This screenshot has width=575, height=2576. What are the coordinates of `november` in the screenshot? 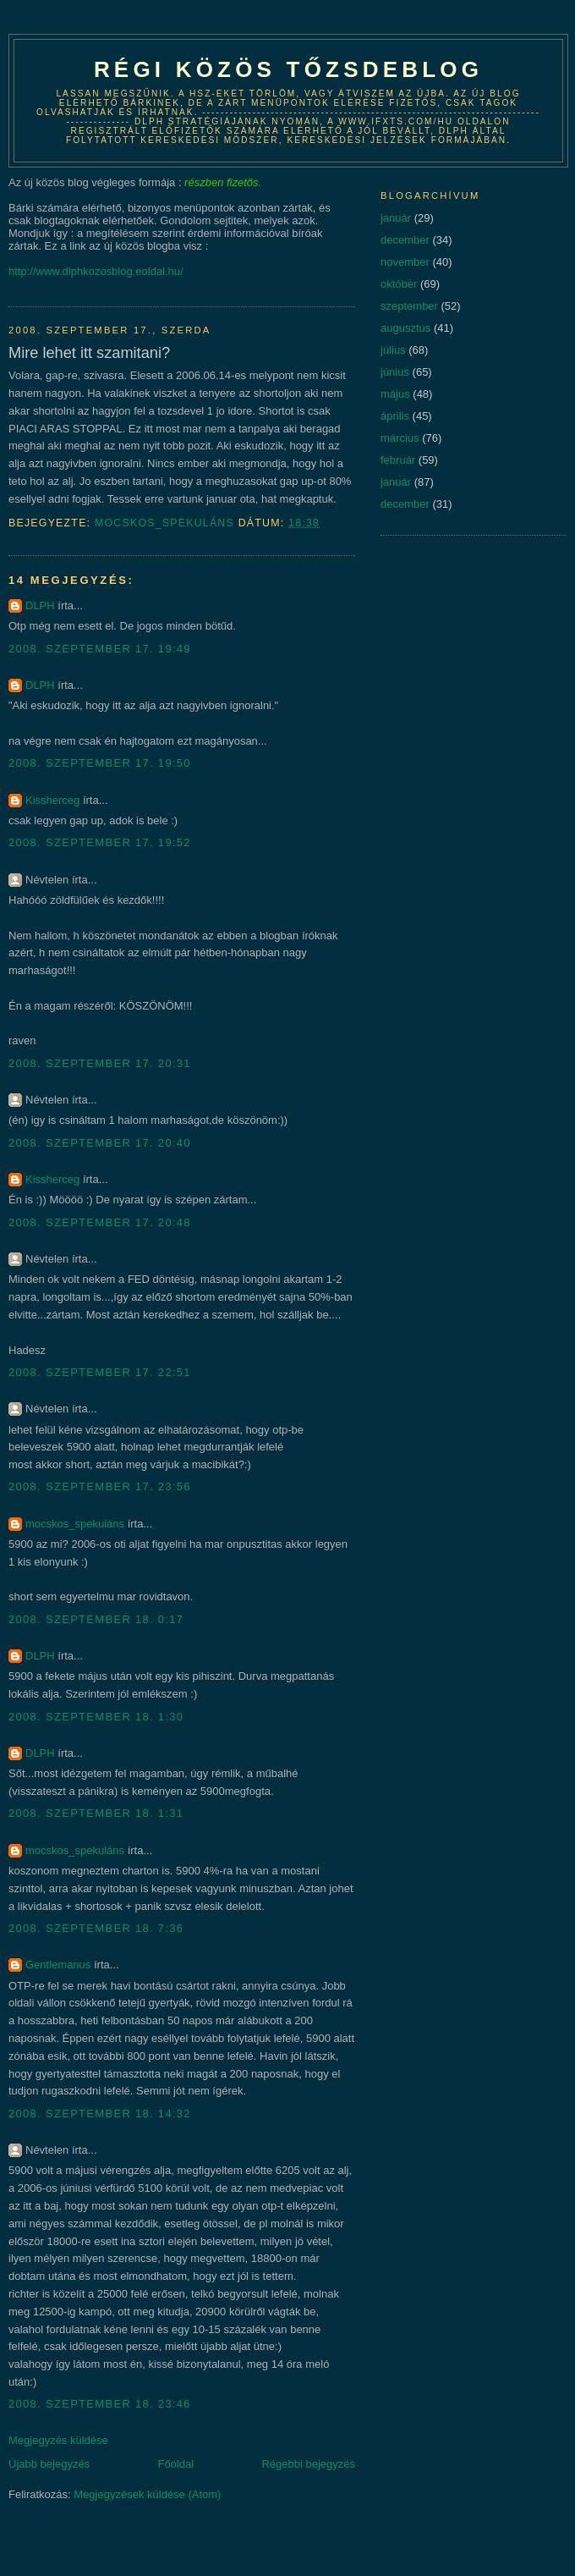 It's located at (405, 262).